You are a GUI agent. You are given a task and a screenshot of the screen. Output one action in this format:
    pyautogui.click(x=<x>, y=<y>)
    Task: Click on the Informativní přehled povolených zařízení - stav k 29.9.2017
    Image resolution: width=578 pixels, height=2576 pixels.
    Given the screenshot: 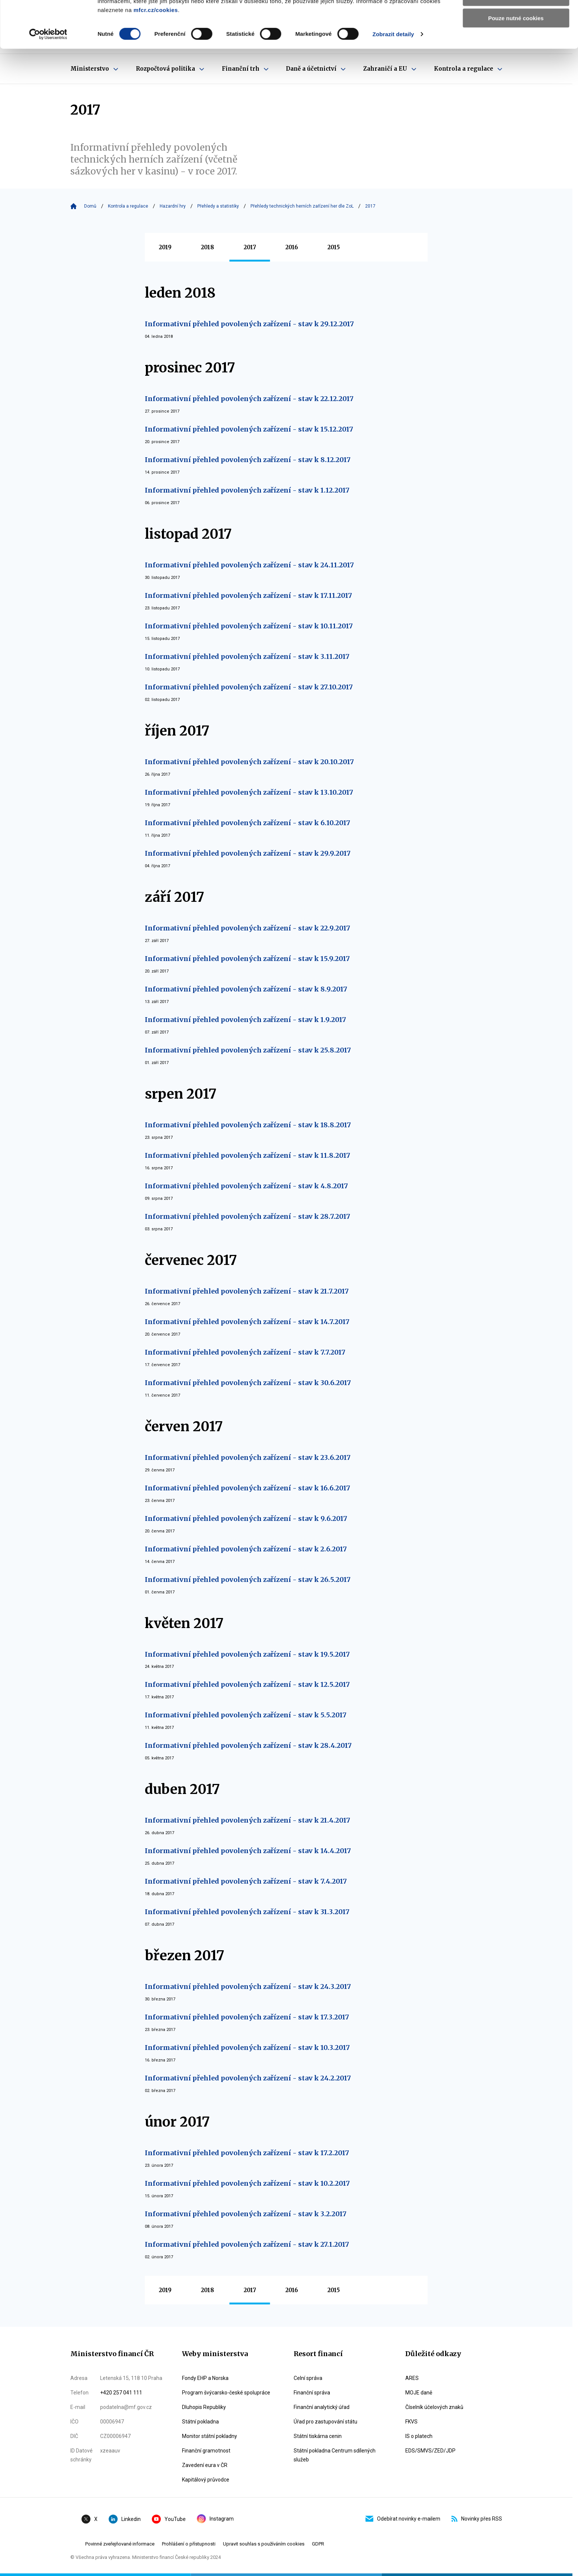 What is the action you would take?
    pyautogui.click(x=248, y=853)
    